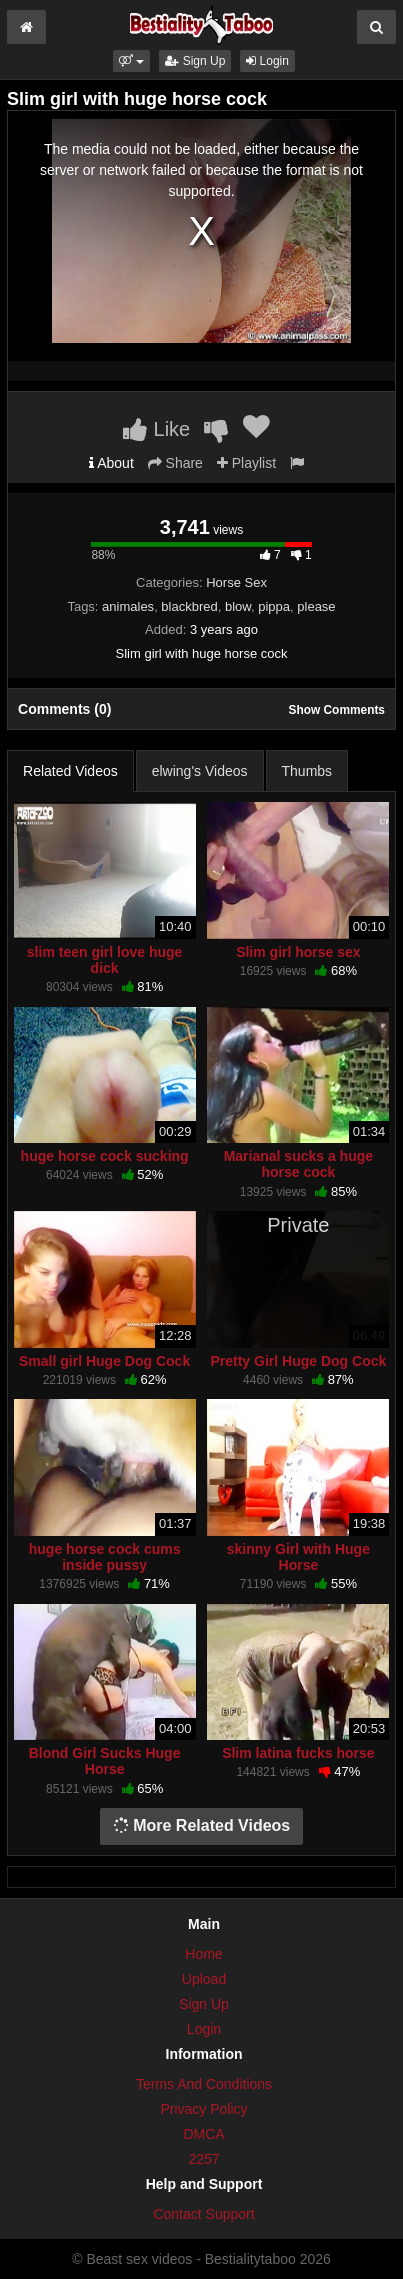 This screenshot has width=403, height=2279. Describe the element at coordinates (175, 463) in the screenshot. I see `Share` at that location.